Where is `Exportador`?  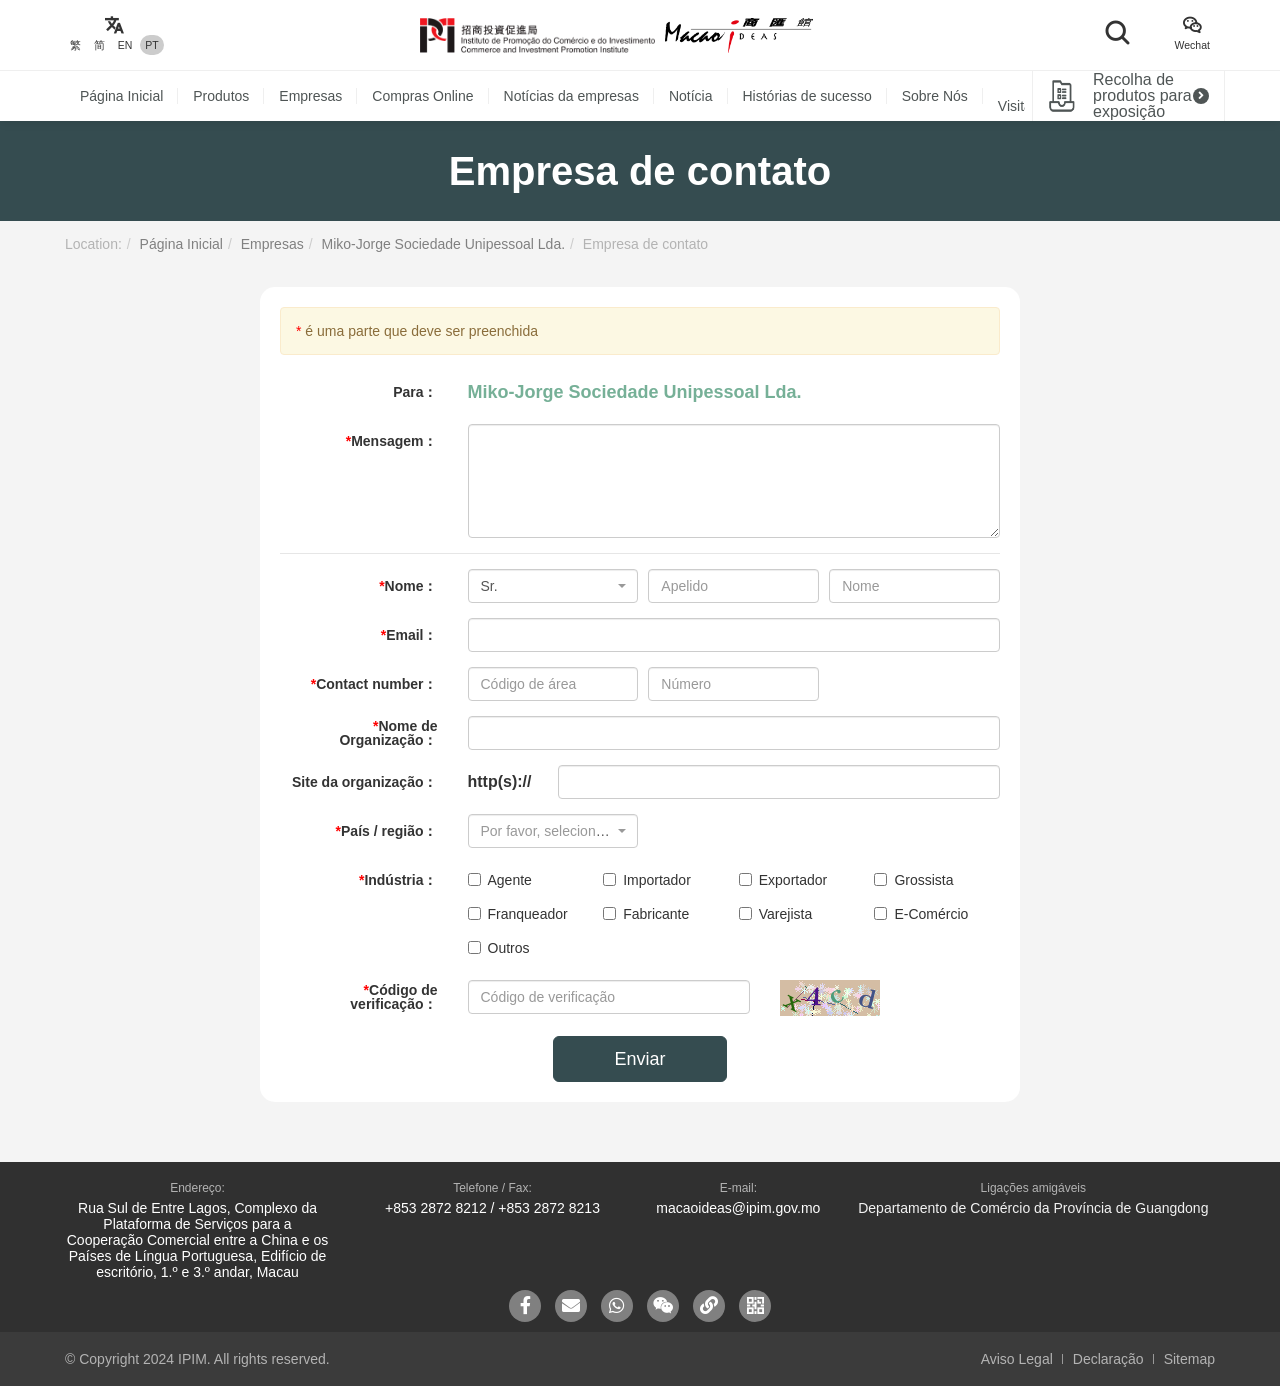
Exportador is located at coordinates (783, 880).